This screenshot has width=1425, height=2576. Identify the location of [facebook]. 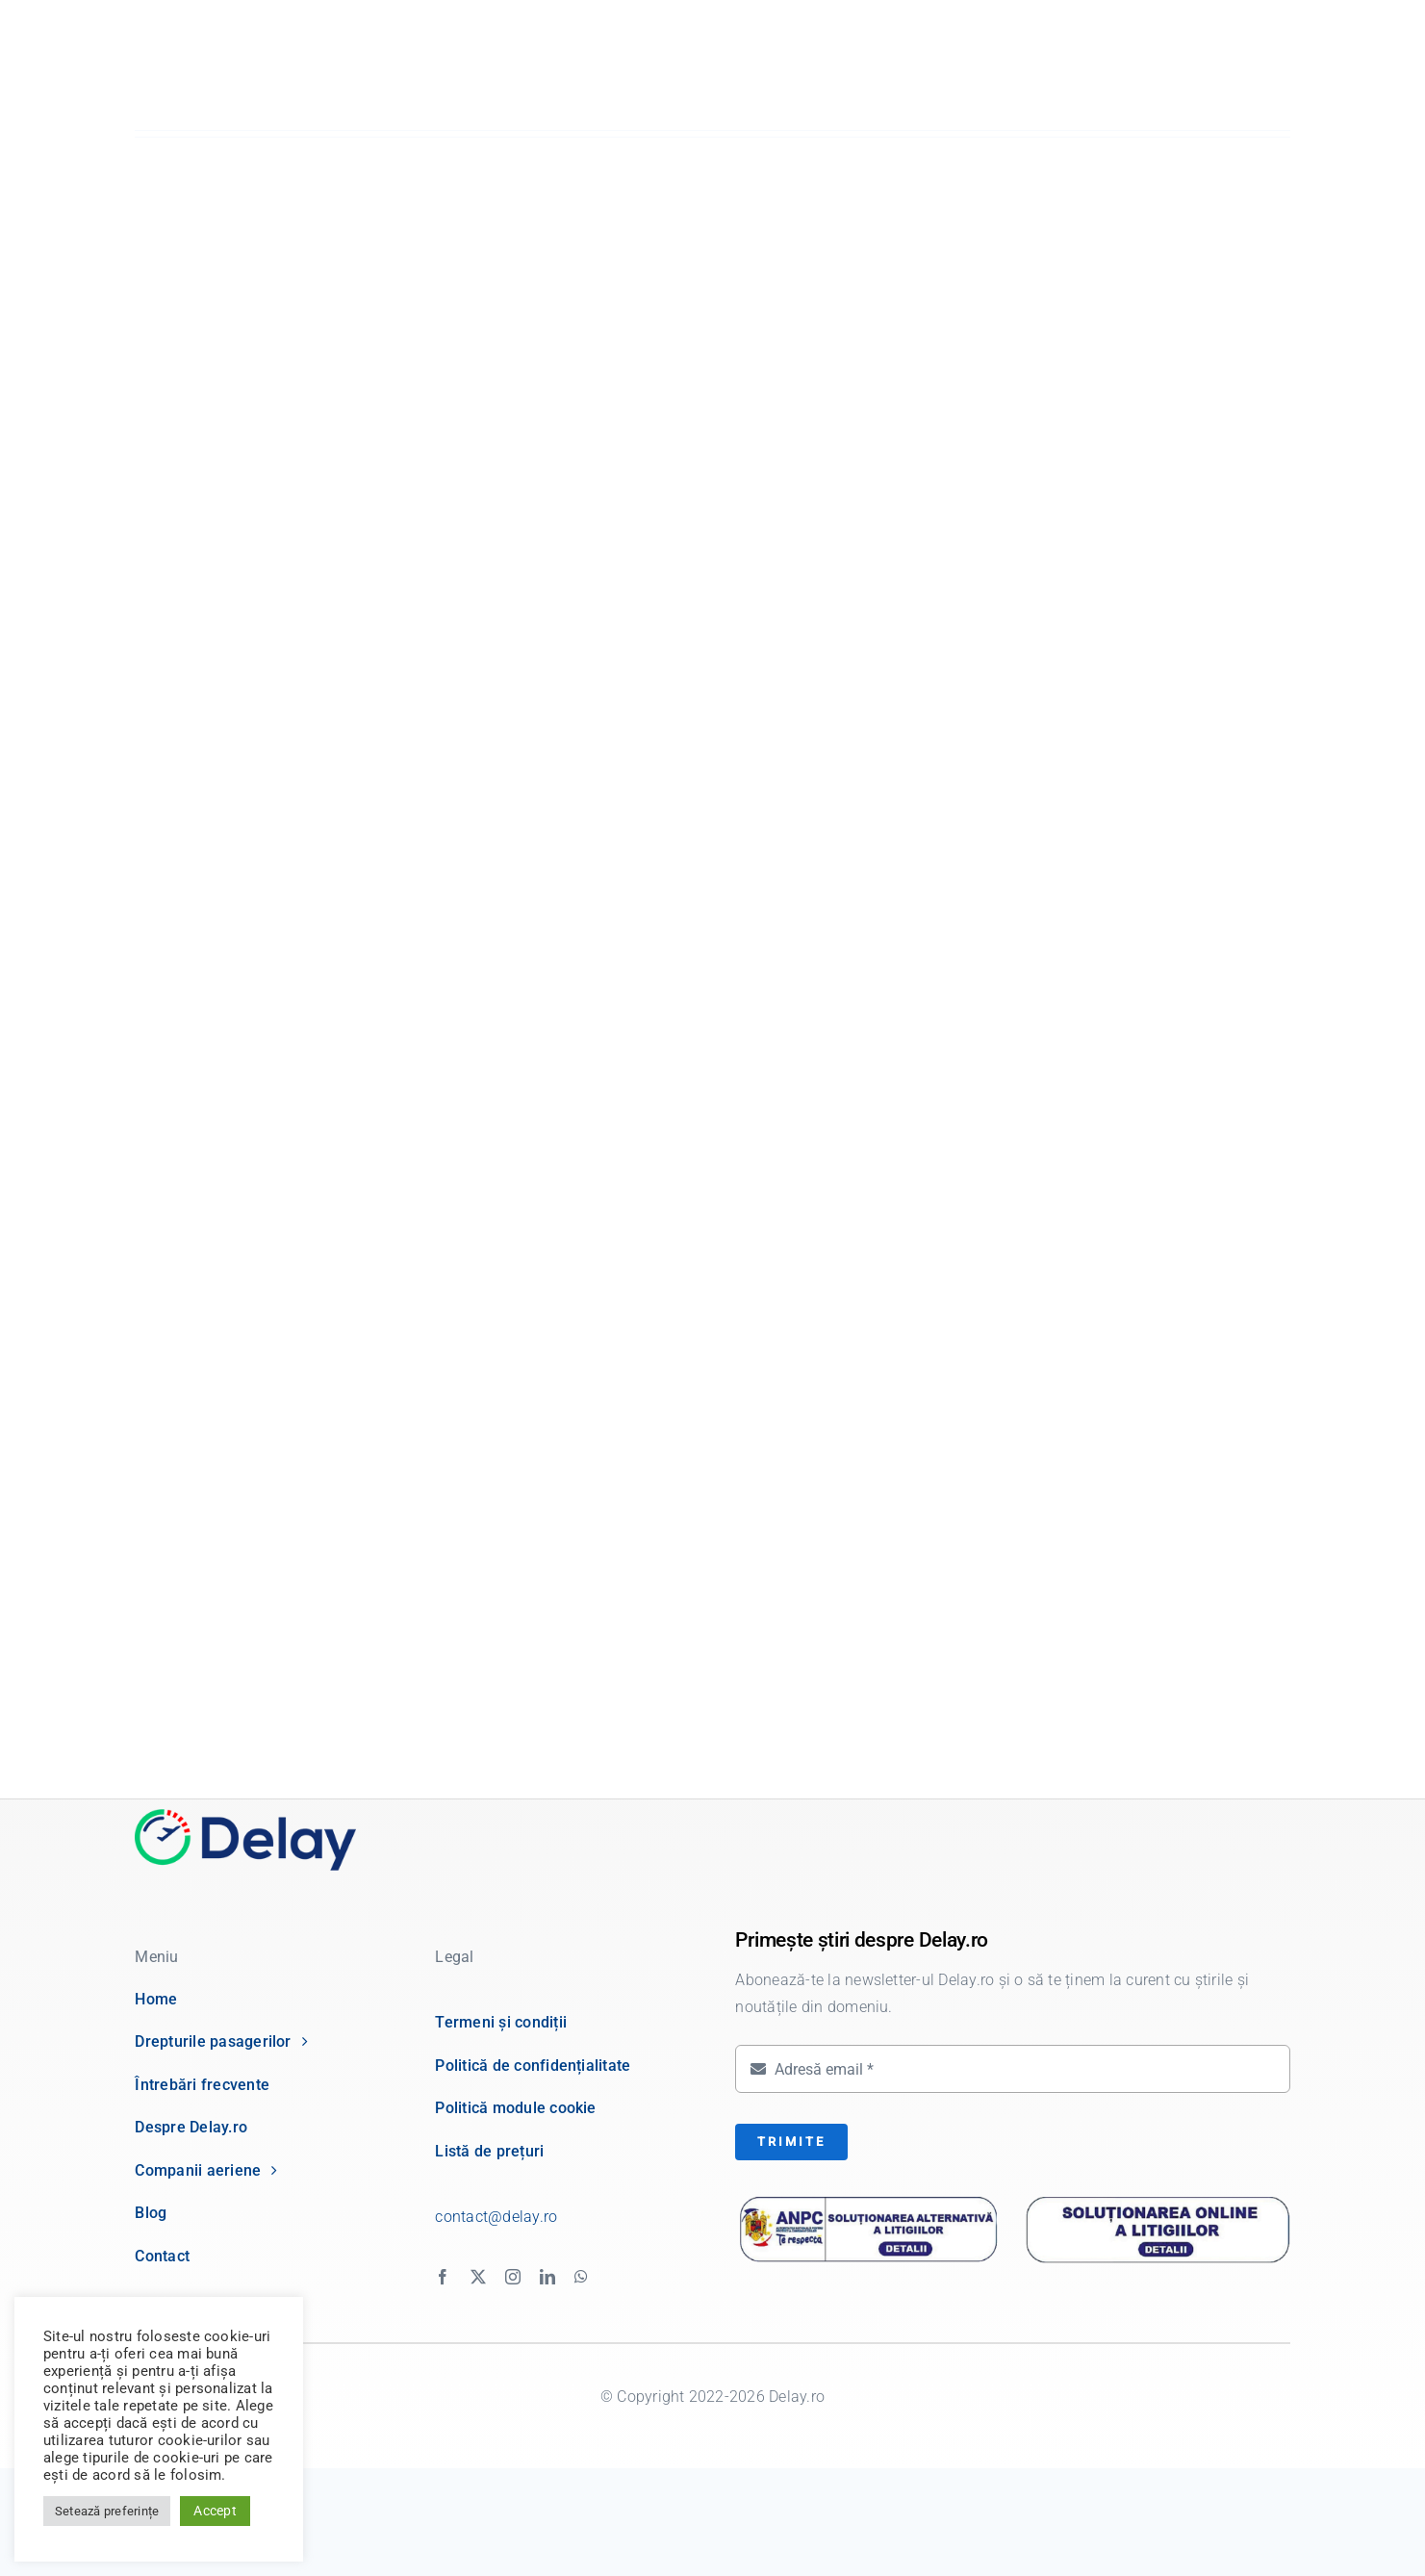
(442, 2276).